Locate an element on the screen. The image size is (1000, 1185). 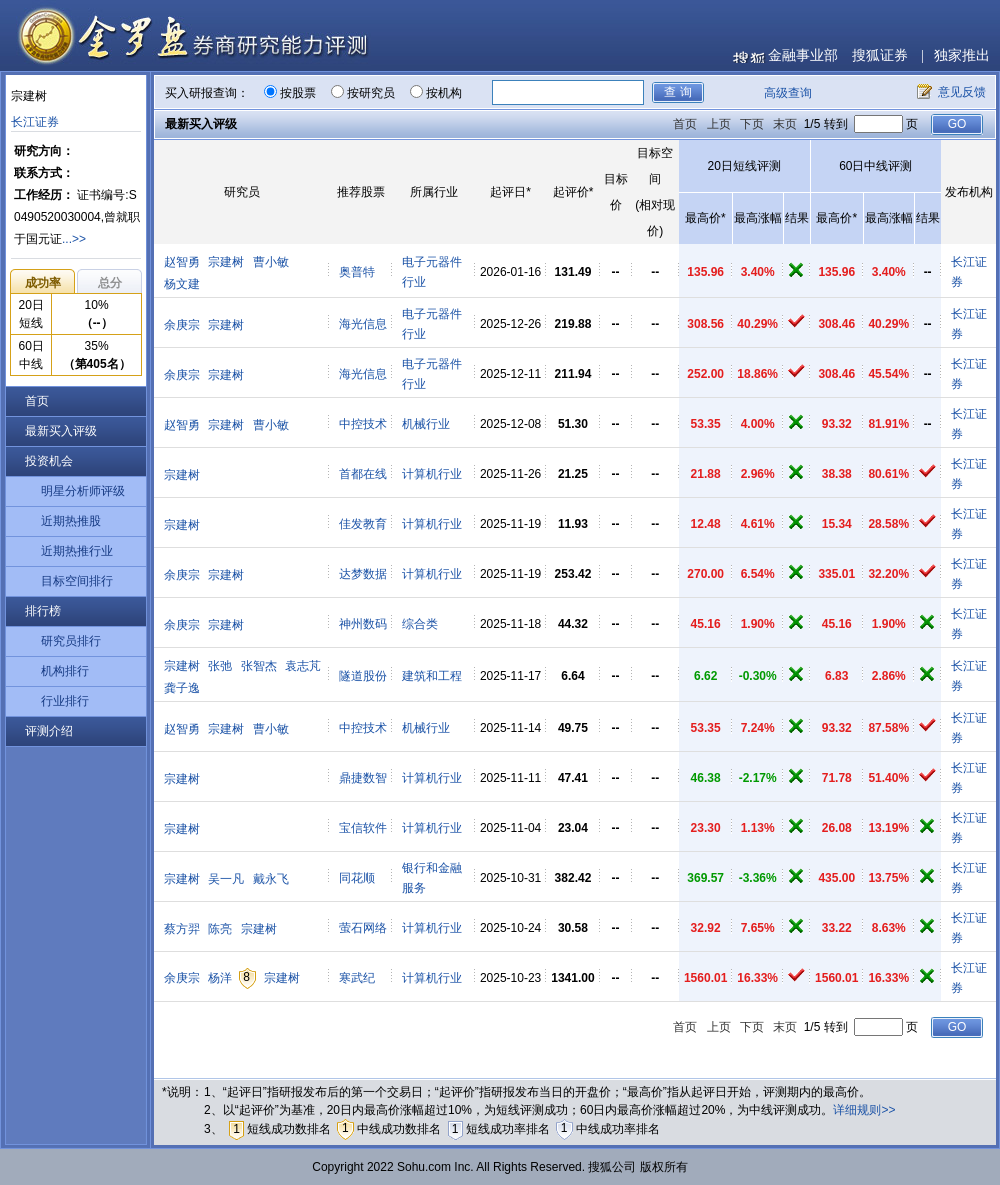
陈亮 is located at coordinates (220, 929).